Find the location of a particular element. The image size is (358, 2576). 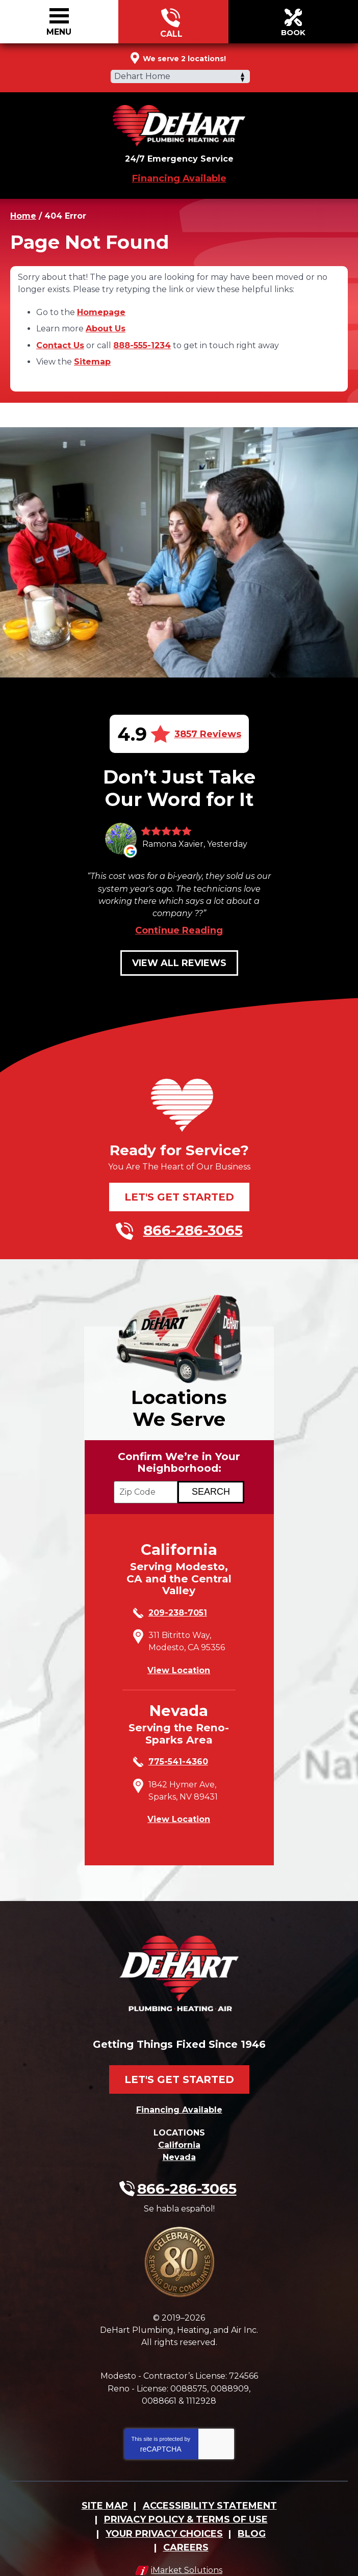

866-286-3065 is located at coordinates (171, 22).